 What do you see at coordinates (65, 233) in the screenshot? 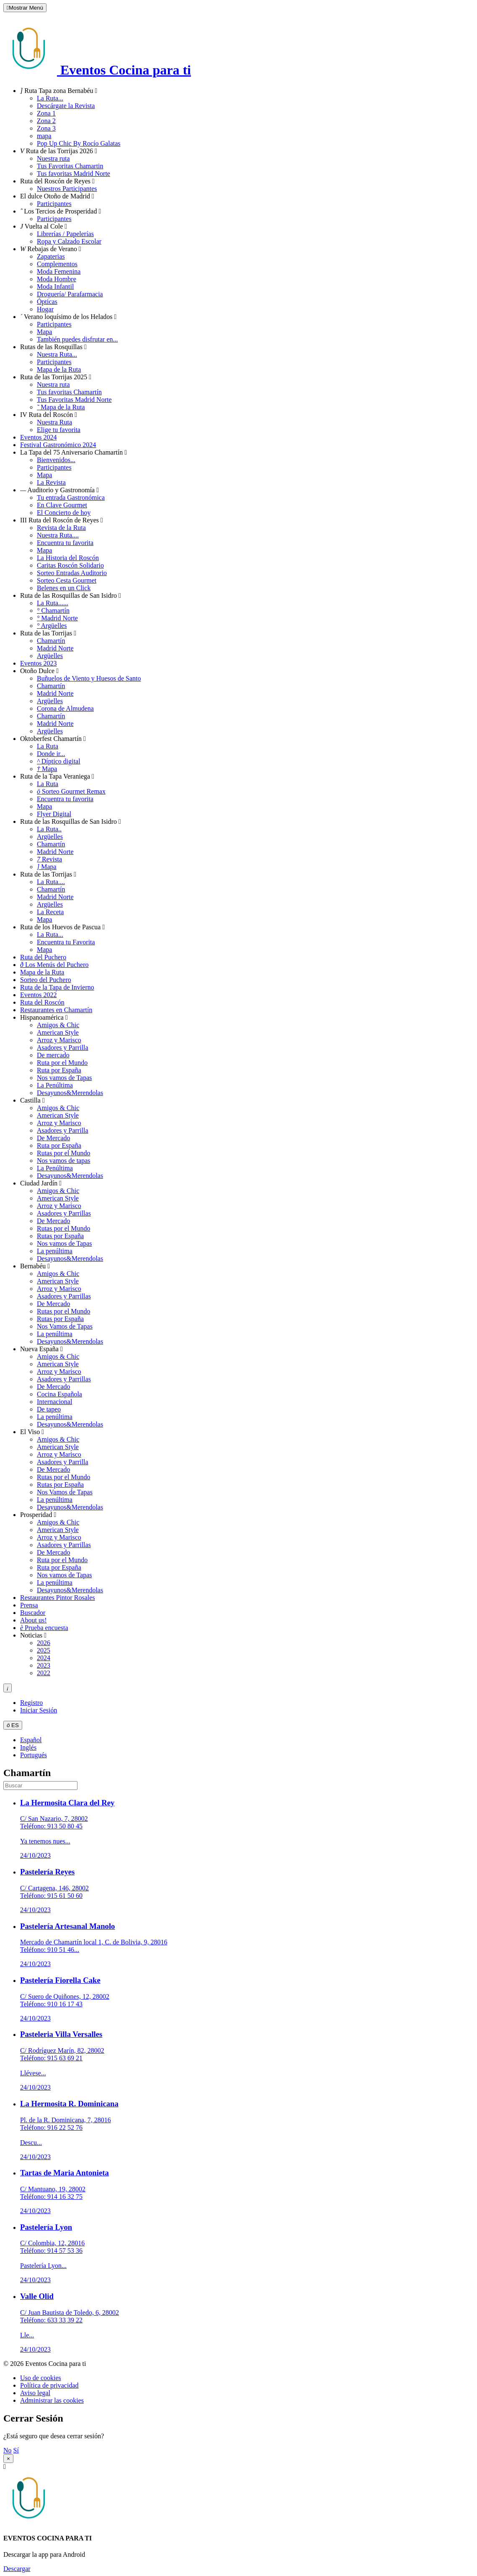
I see `Librerías / Papelerías` at bounding box center [65, 233].